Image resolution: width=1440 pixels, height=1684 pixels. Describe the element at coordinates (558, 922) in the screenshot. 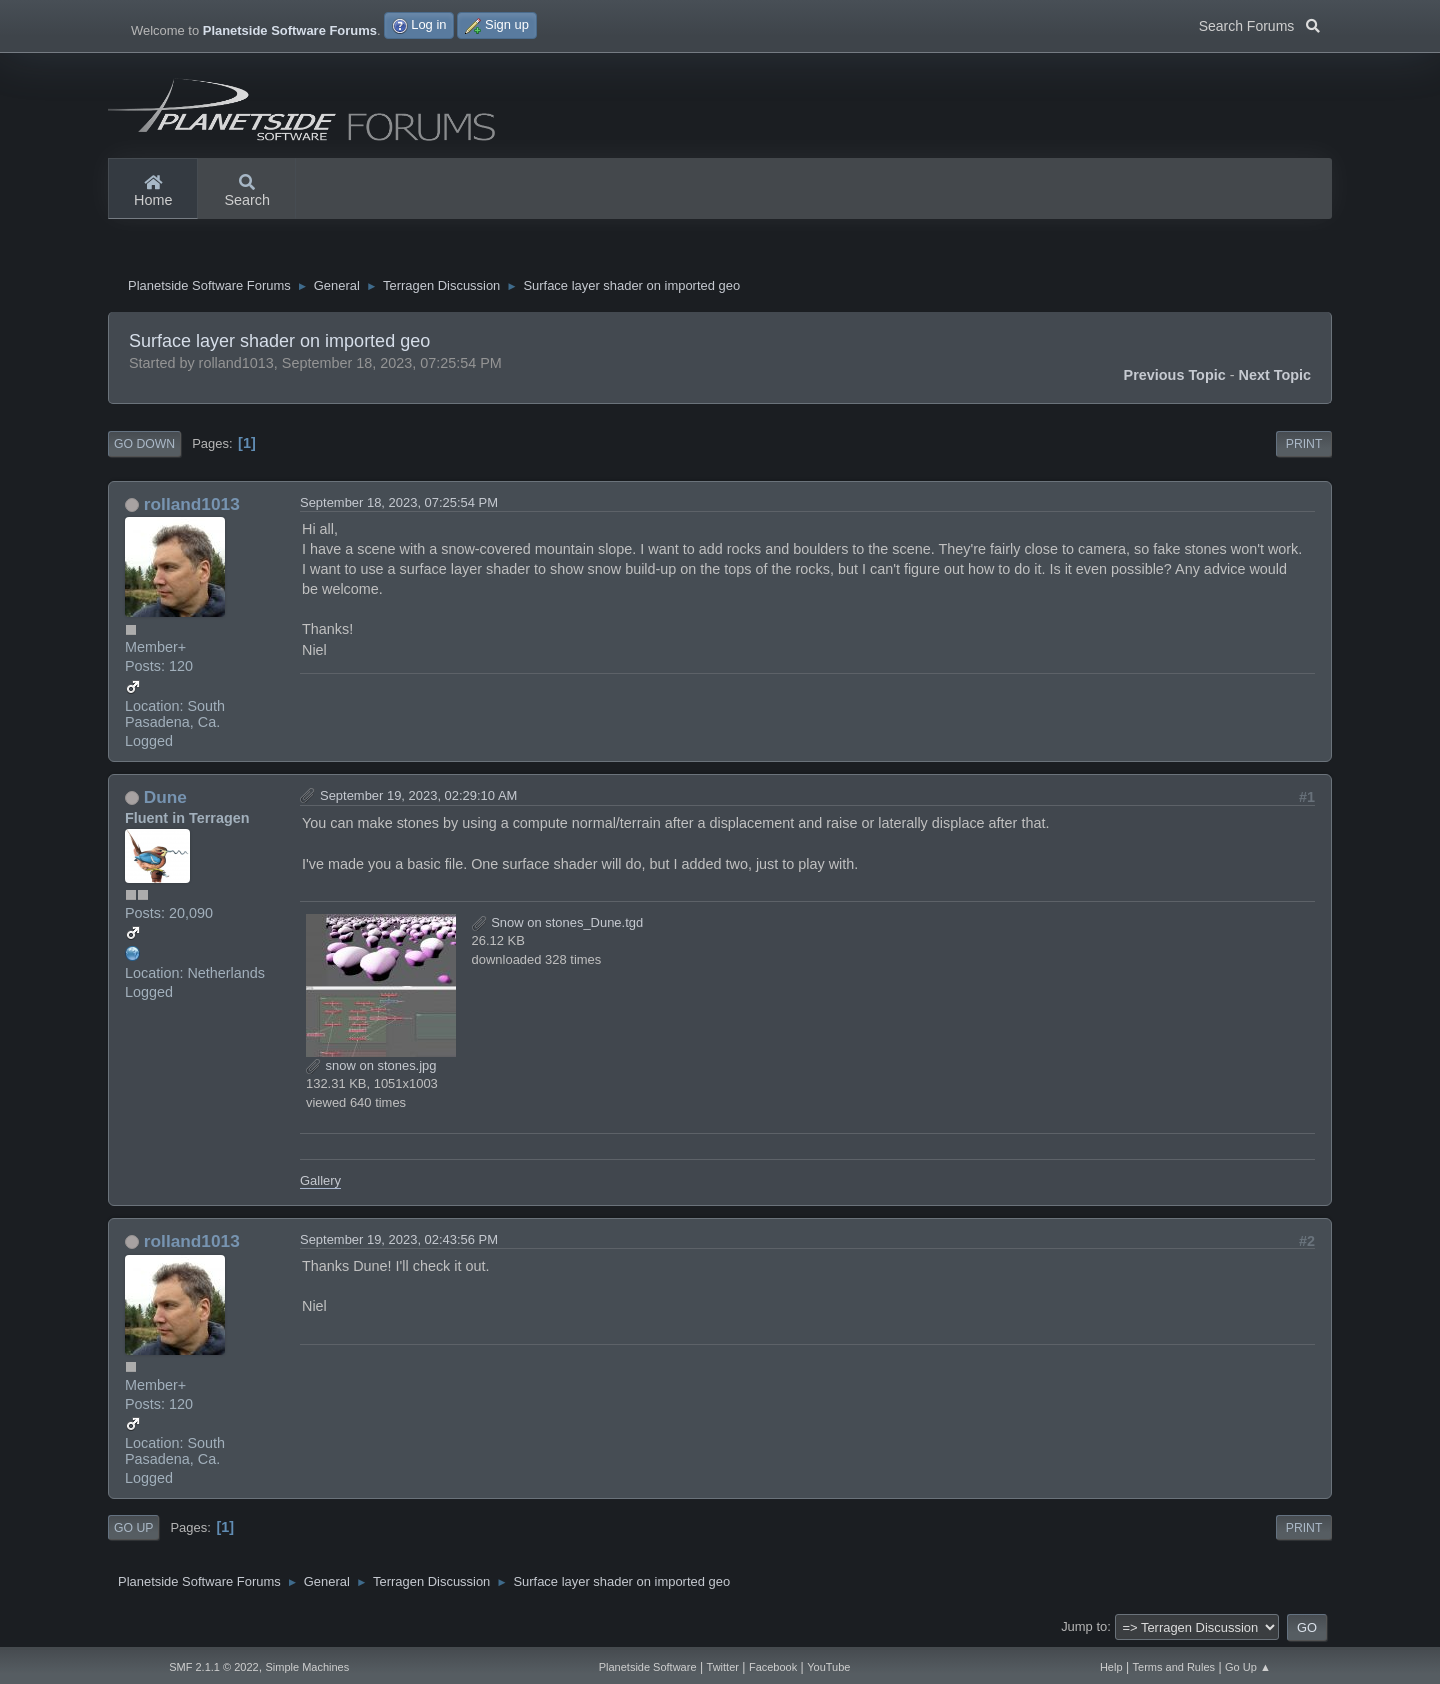

I see `Snow on stones_Dune.tgd` at that location.